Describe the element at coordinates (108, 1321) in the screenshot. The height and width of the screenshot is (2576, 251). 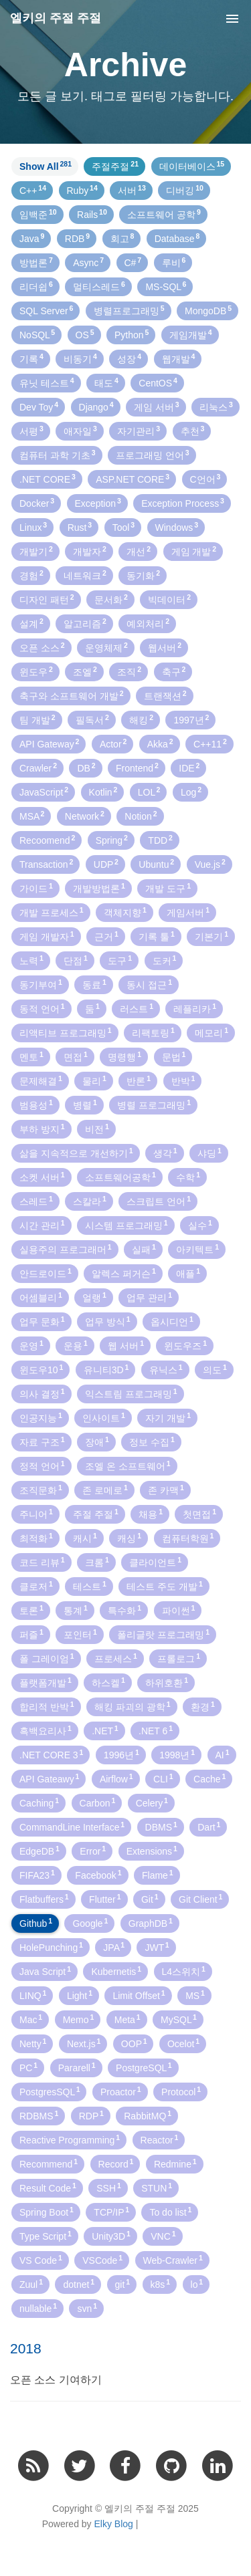
I see `업무 방식` at that location.